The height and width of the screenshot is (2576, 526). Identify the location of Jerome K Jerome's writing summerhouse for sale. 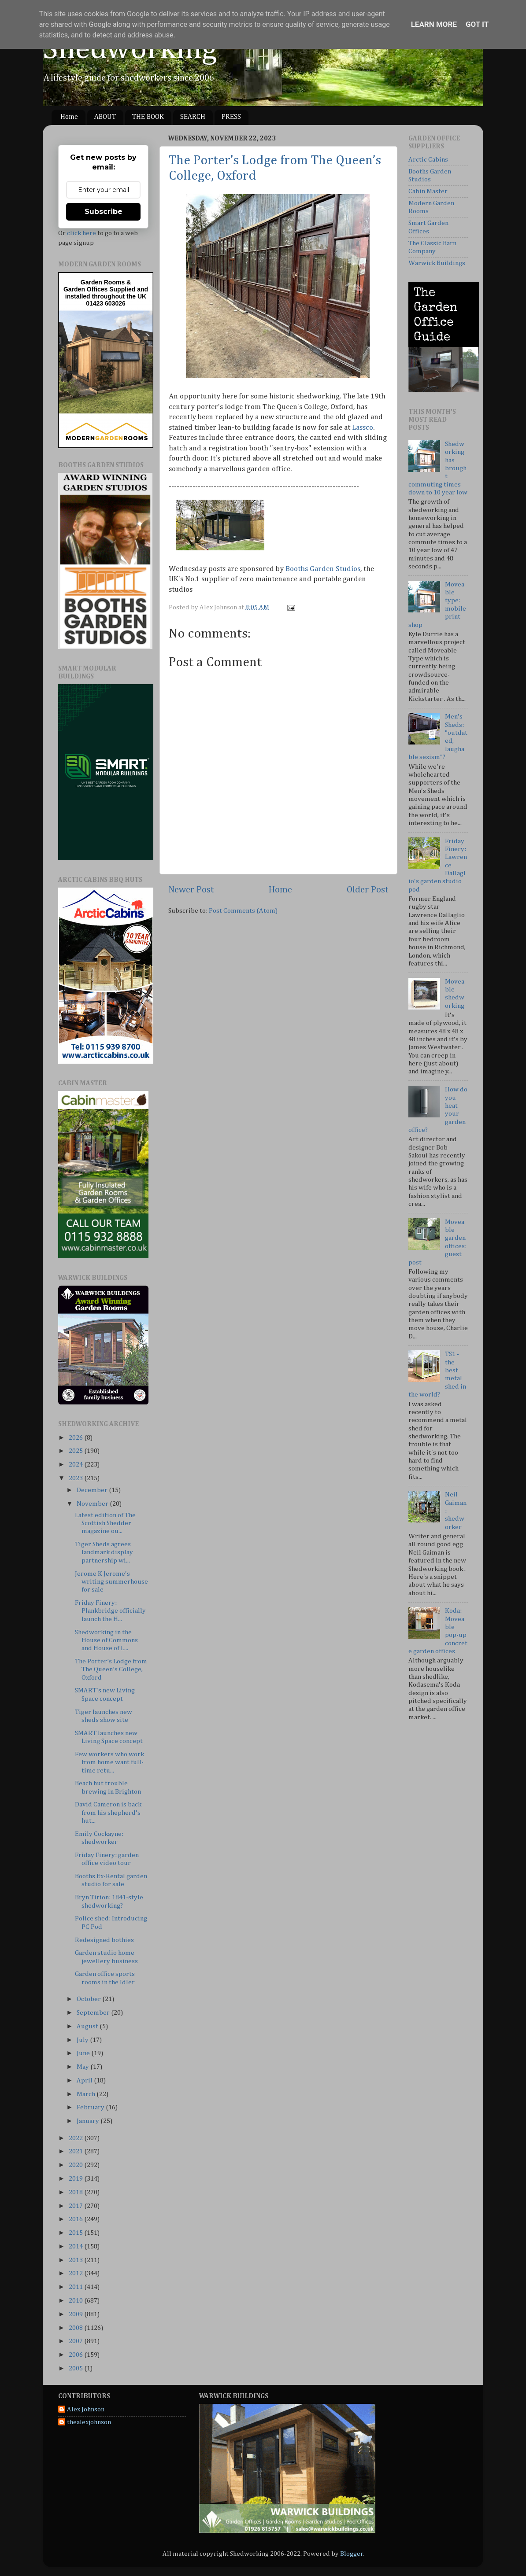
(111, 1581).